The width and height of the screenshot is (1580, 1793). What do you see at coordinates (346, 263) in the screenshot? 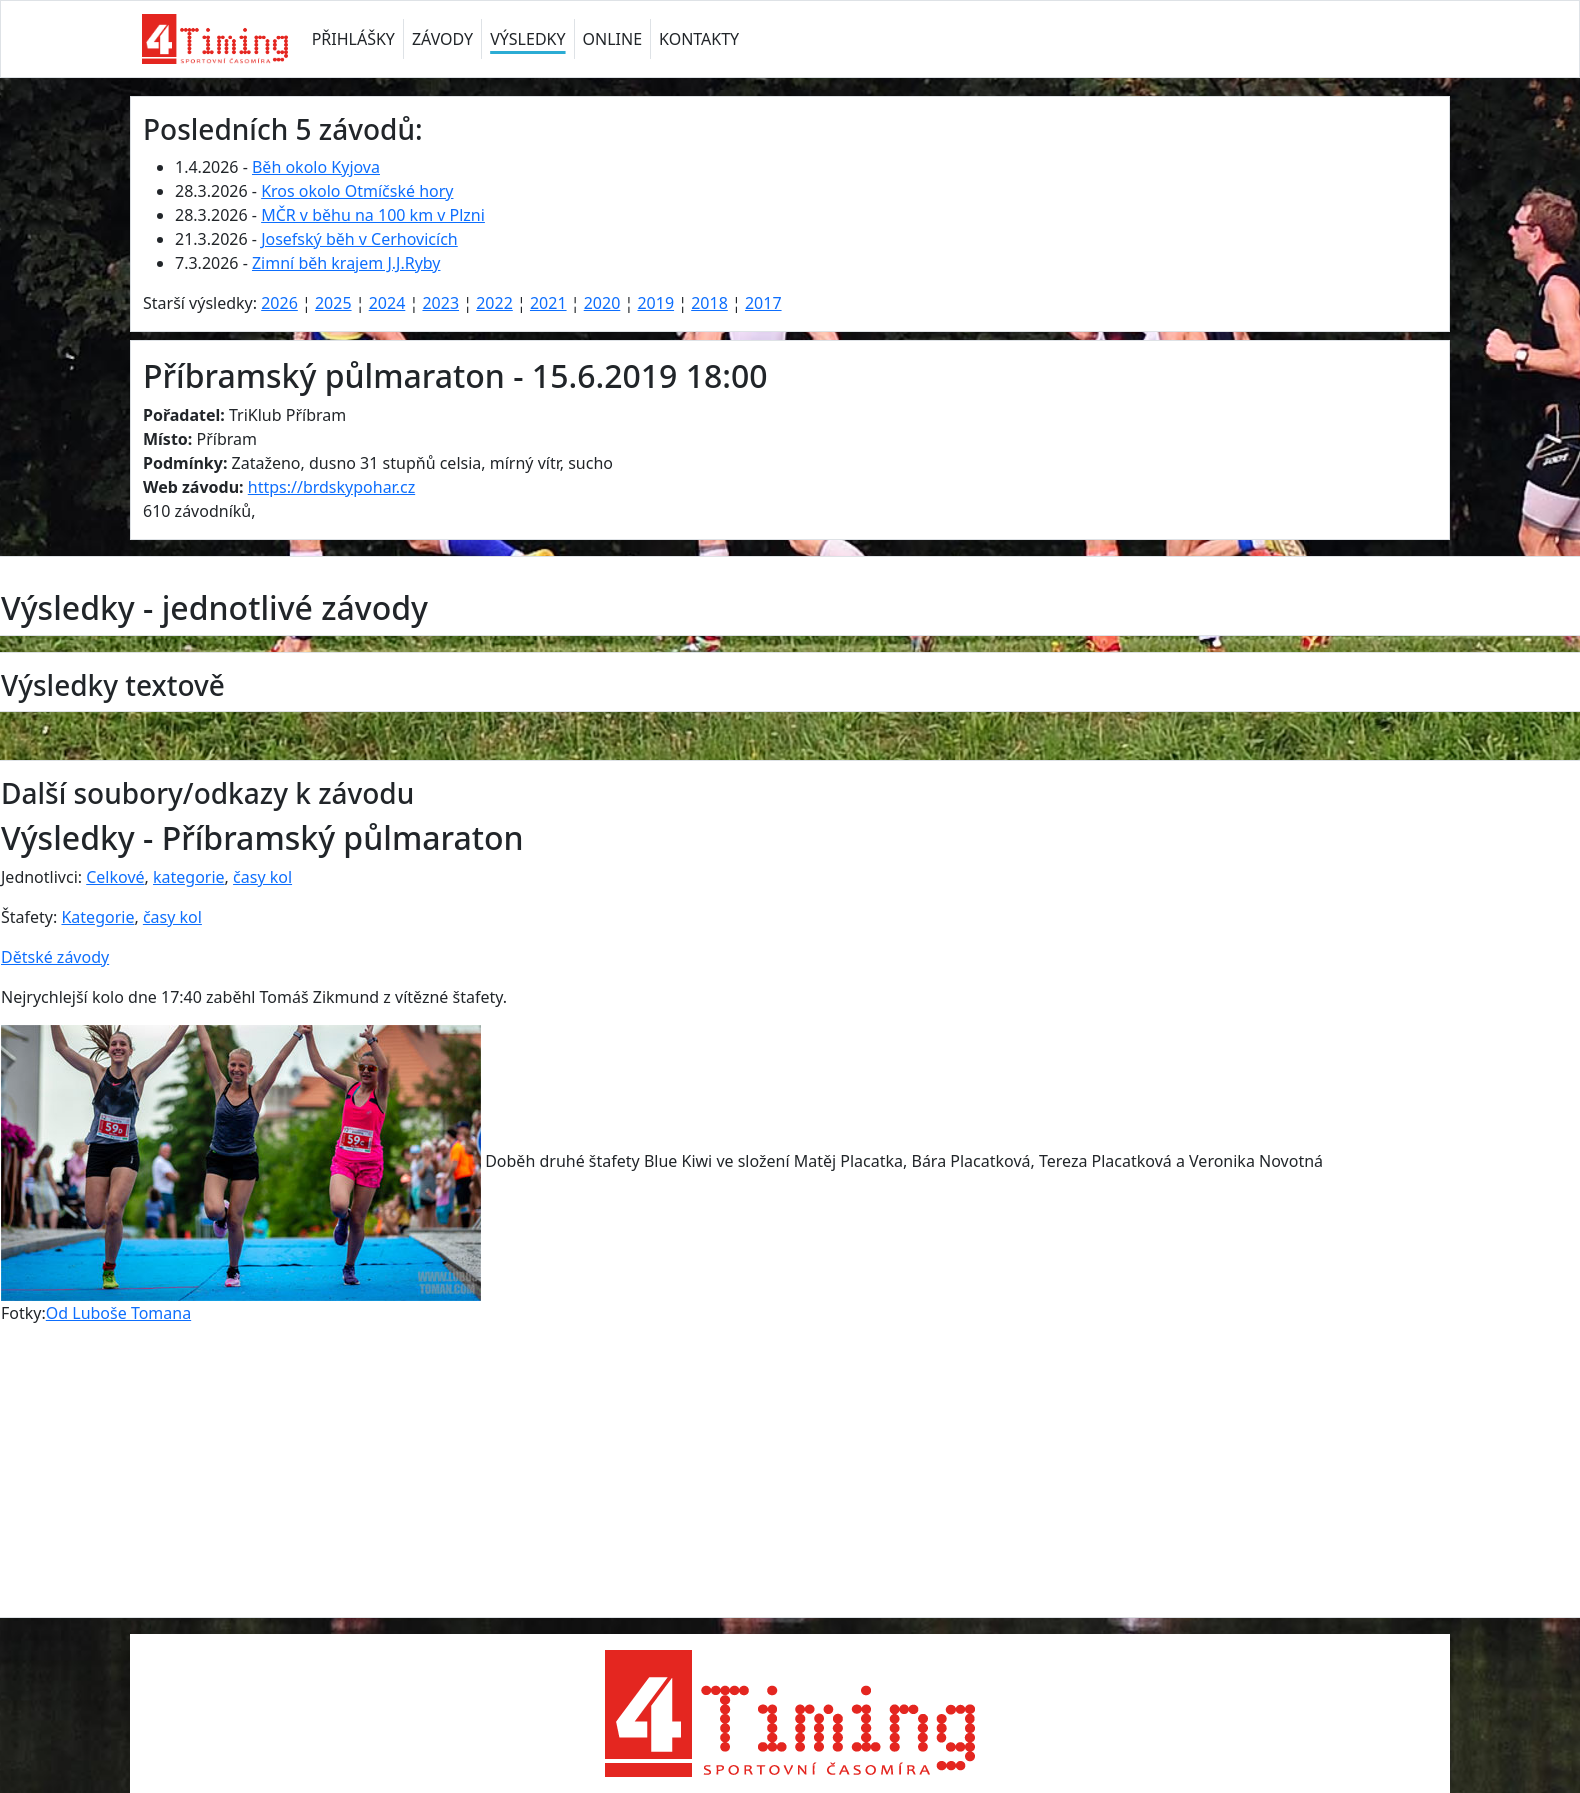
I see `Zimní běh krajem J.J.Ryby` at bounding box center [346, 263].